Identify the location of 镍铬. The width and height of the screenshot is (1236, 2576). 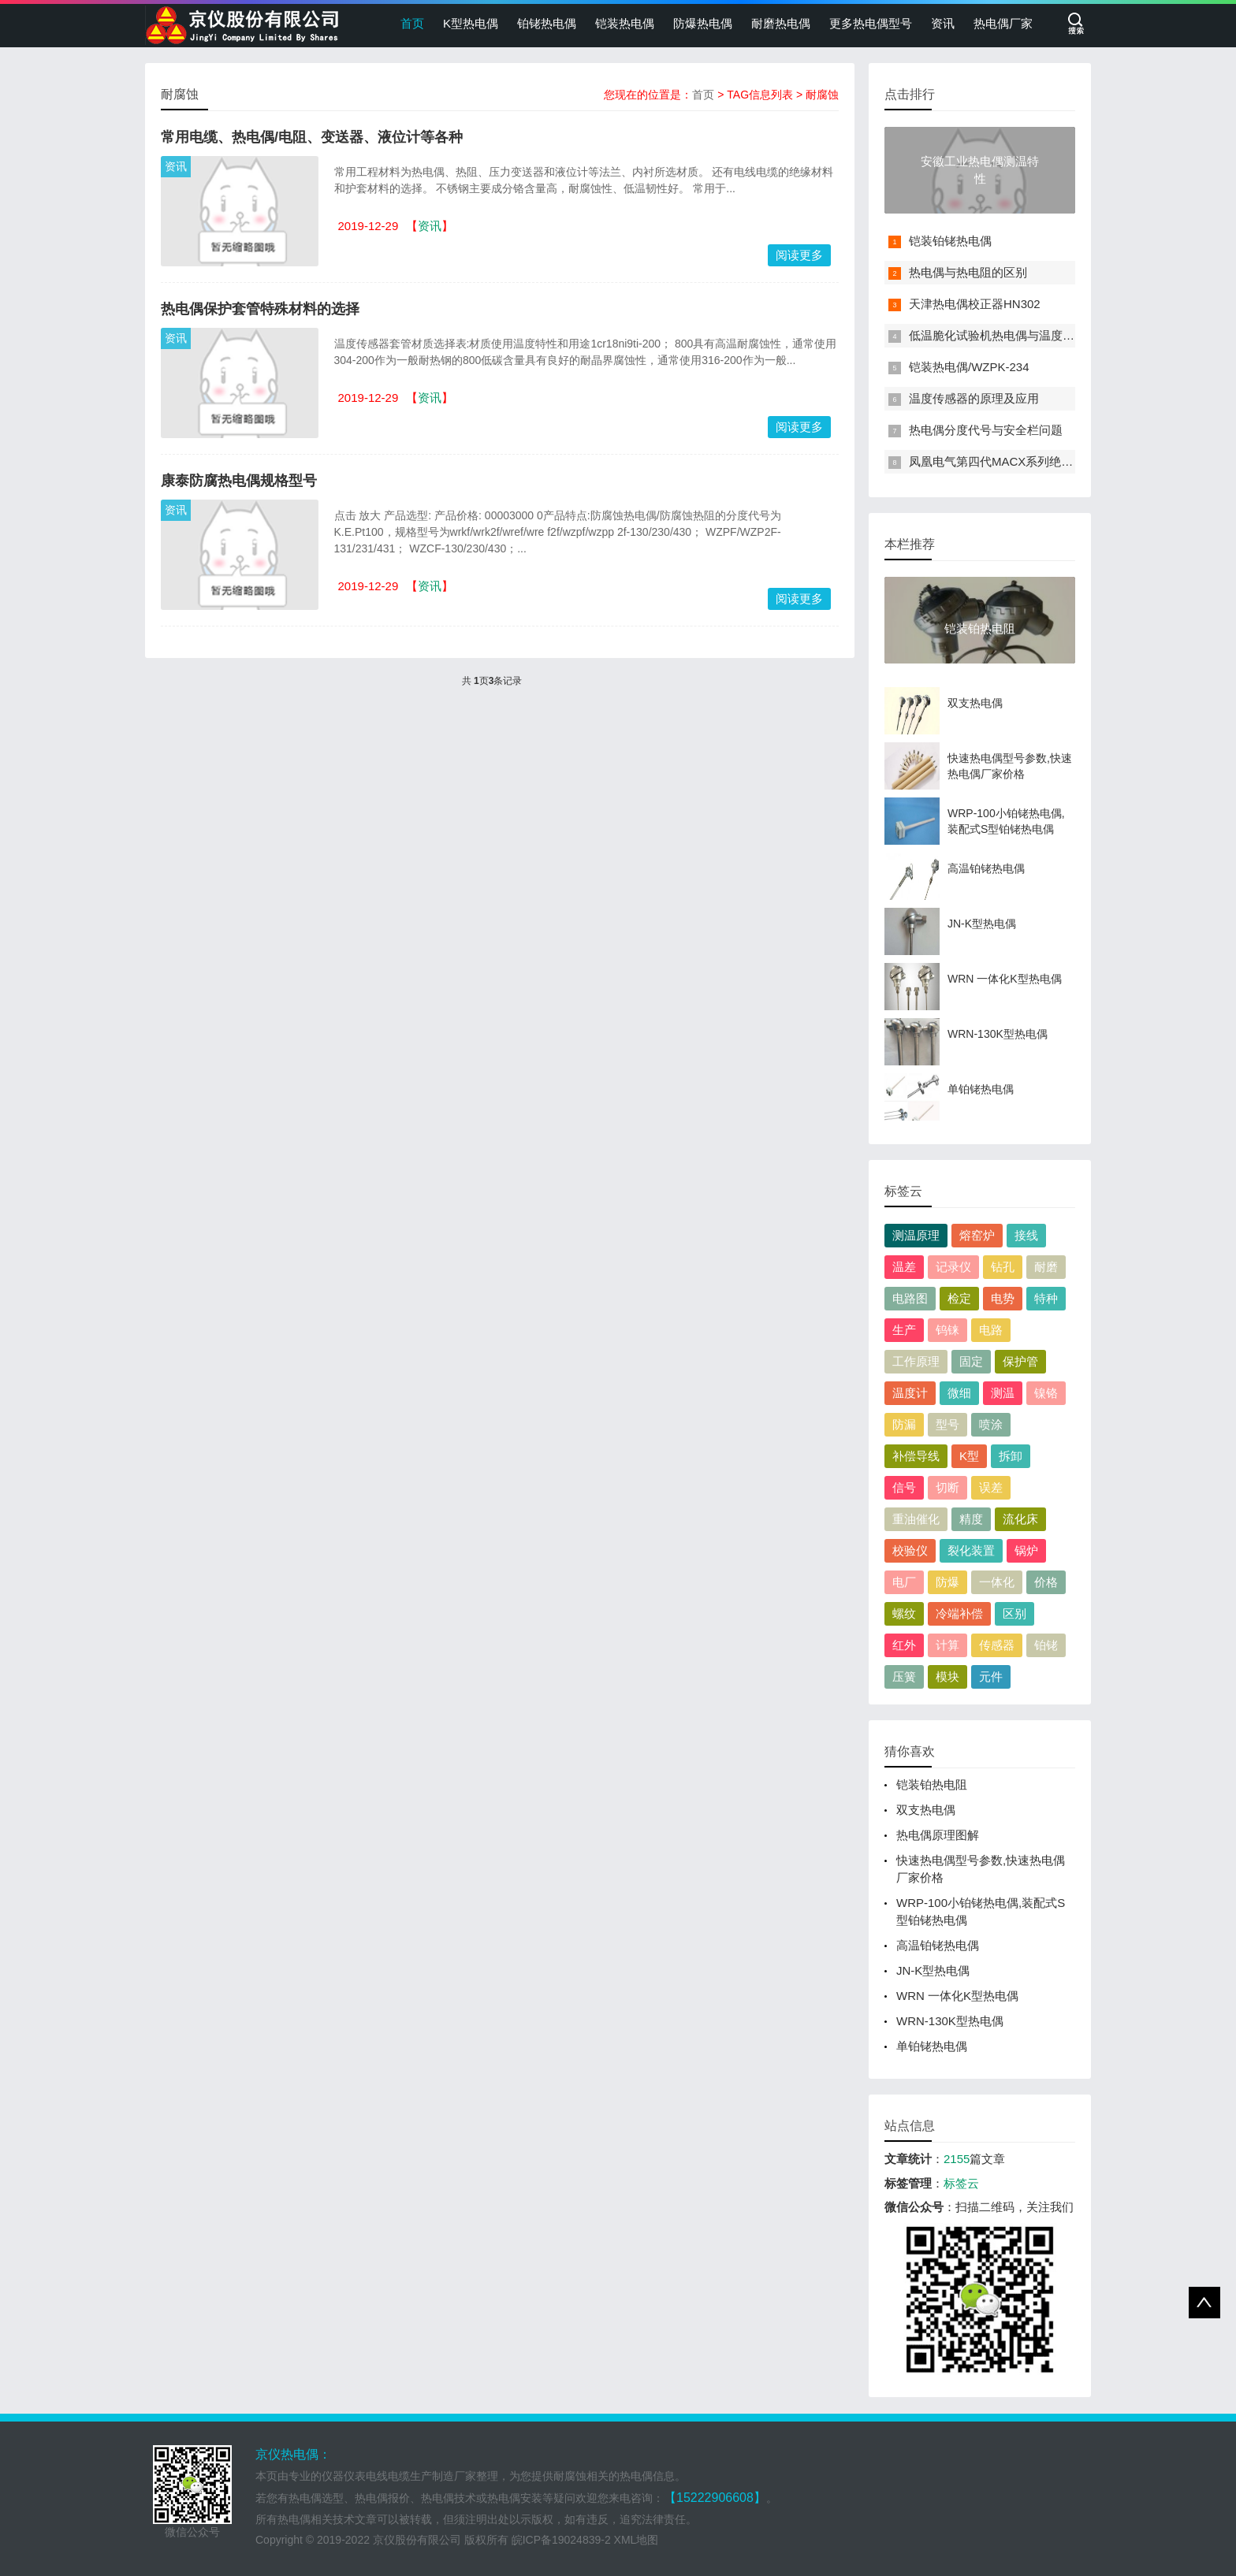
(1046, 1393).